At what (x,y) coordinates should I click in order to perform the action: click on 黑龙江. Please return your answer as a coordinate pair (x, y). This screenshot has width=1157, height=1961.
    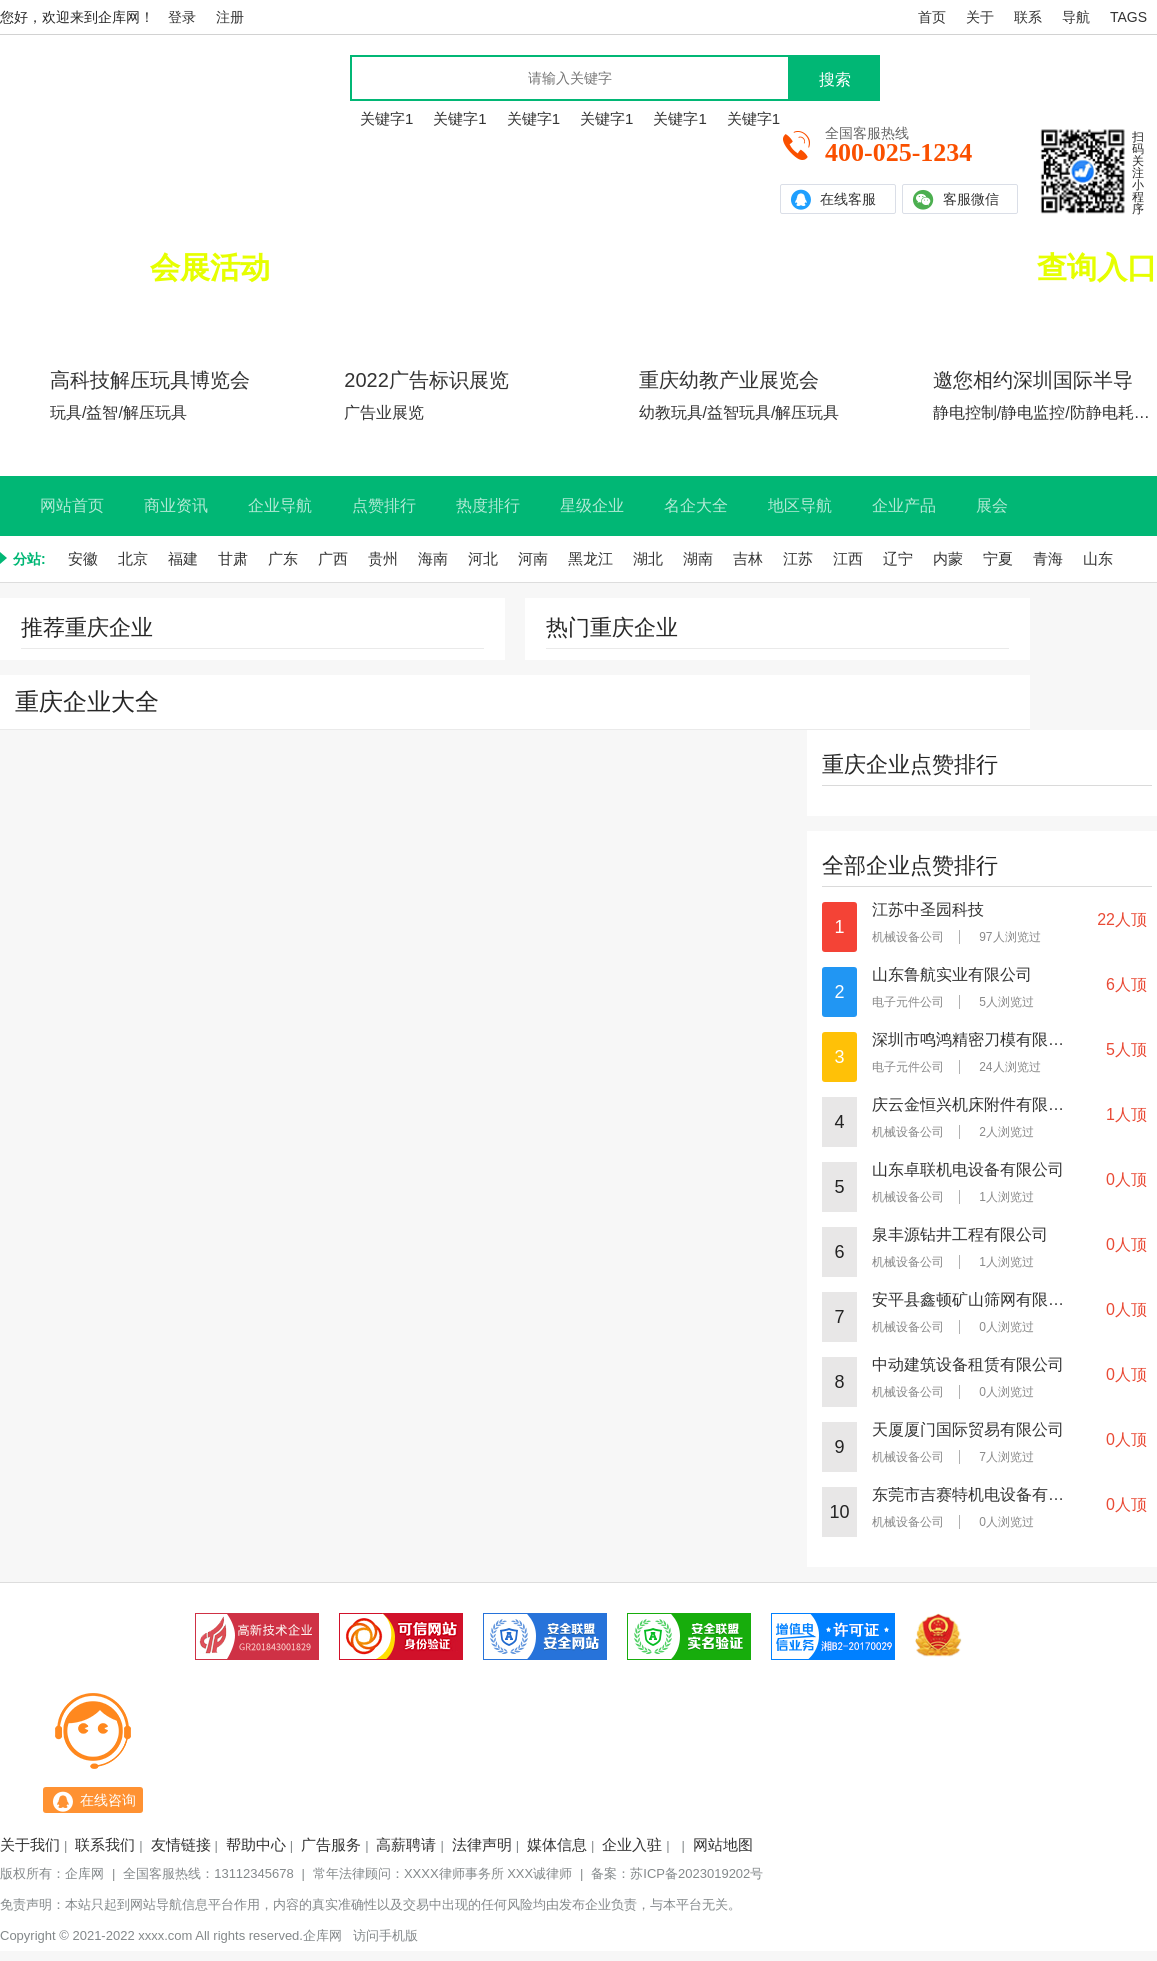
    Looking at the image, I should click on (590, 558).